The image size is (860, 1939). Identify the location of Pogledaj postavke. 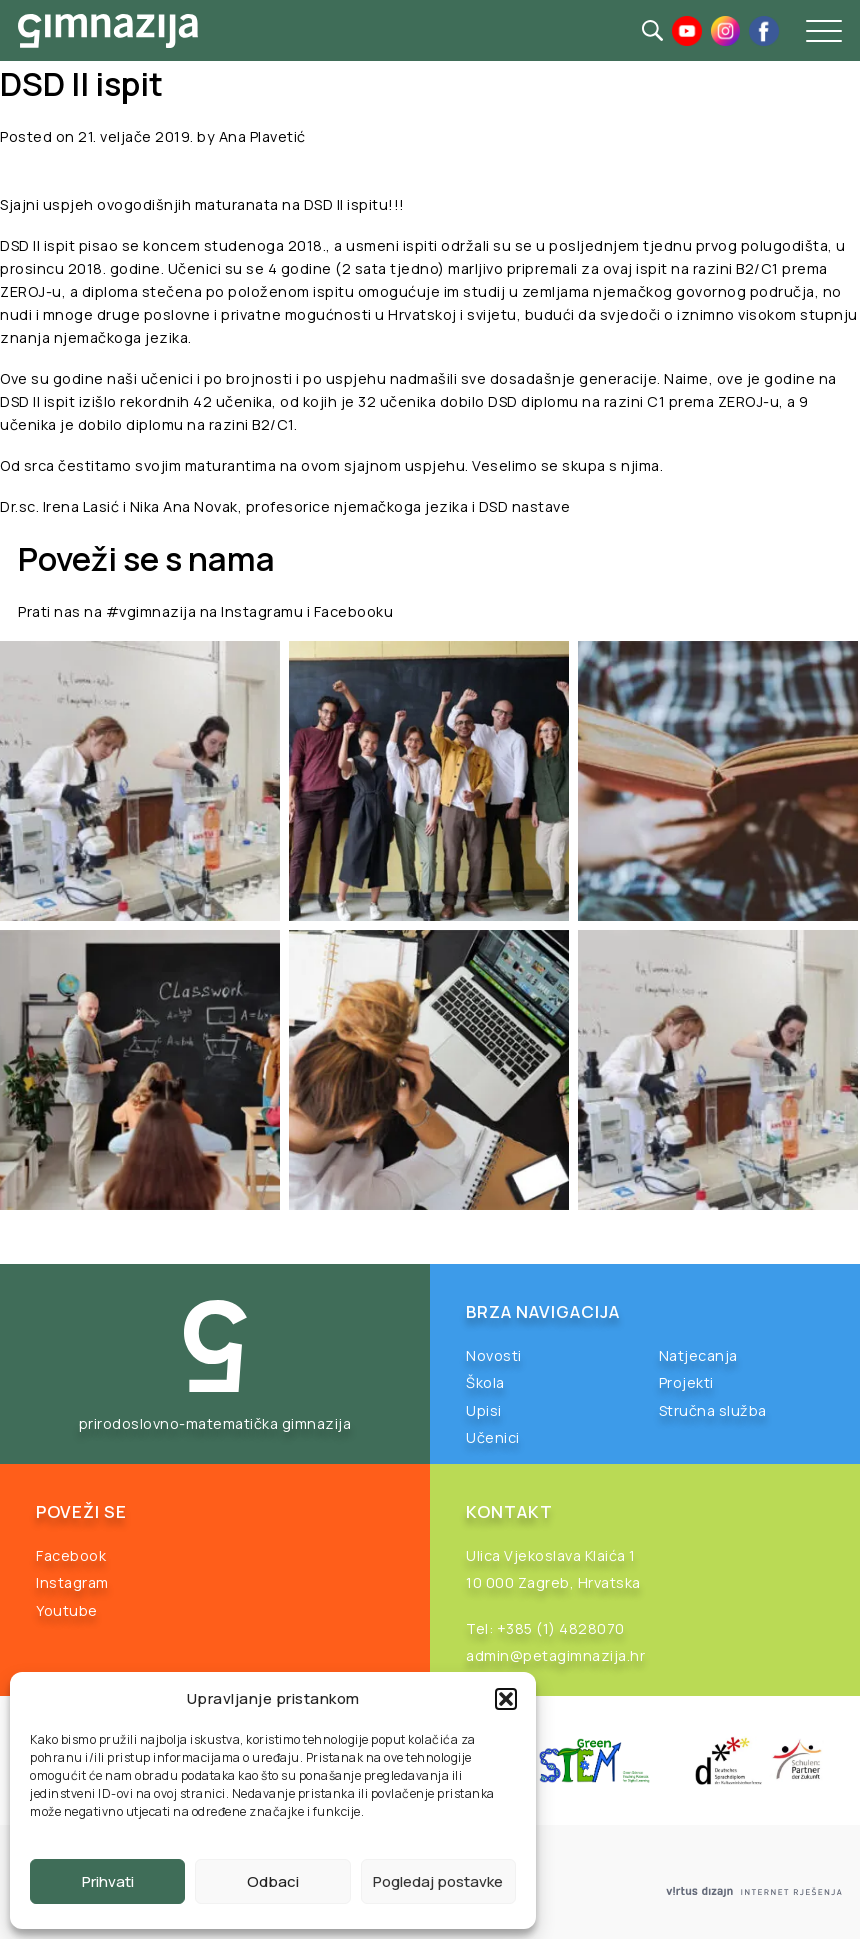
(438, 1881).